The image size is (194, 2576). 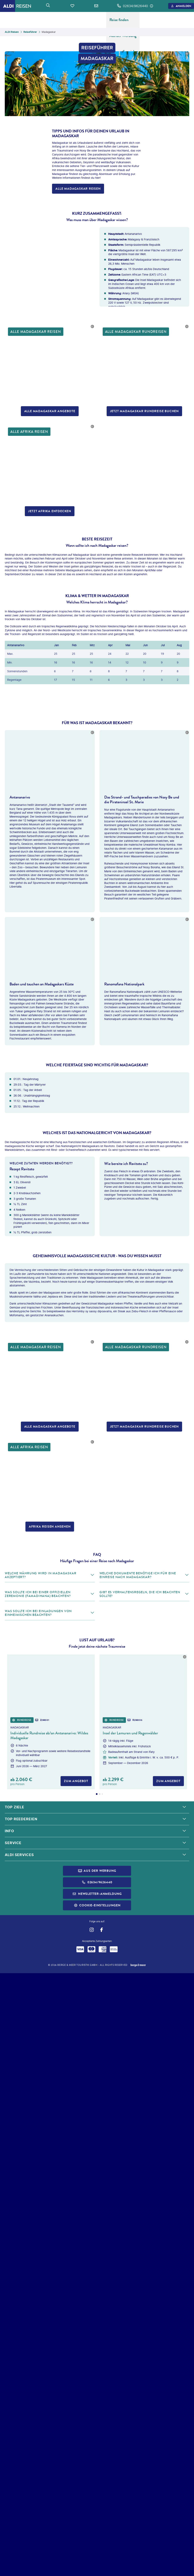 I want to click on [Zur Suche navigieren], so click(x=48, y=6).